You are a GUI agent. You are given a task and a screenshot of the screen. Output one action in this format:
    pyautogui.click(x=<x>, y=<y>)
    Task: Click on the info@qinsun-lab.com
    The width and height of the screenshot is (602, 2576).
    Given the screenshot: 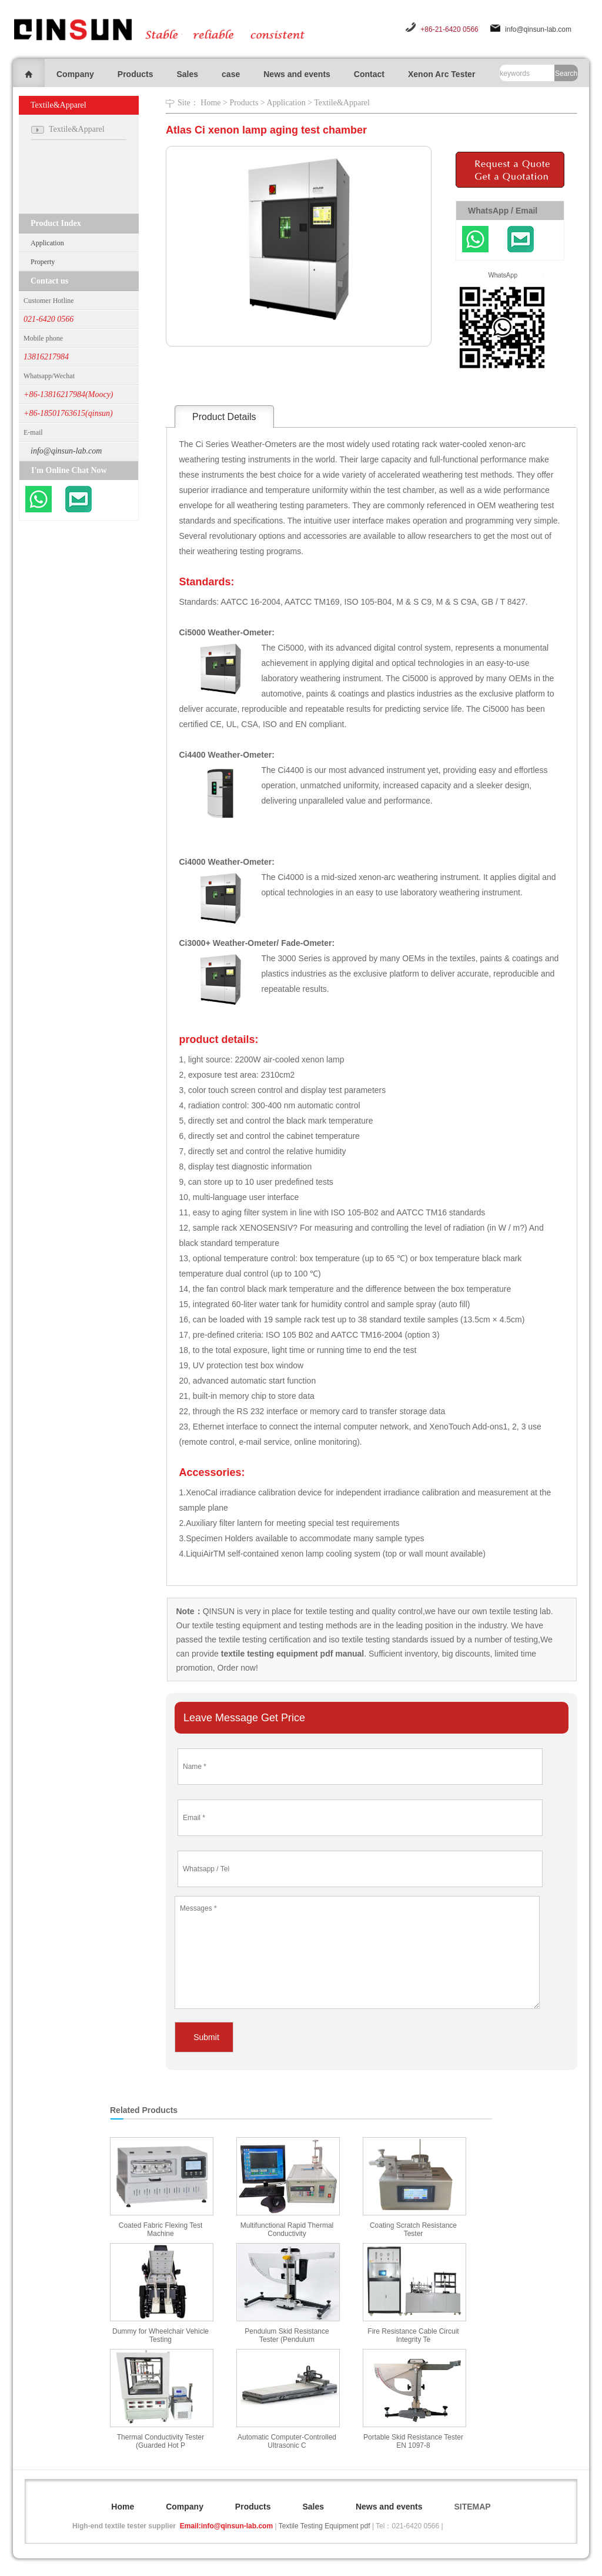 What is the action you would take?
    pyautogui.click(x=538, y=29)
    